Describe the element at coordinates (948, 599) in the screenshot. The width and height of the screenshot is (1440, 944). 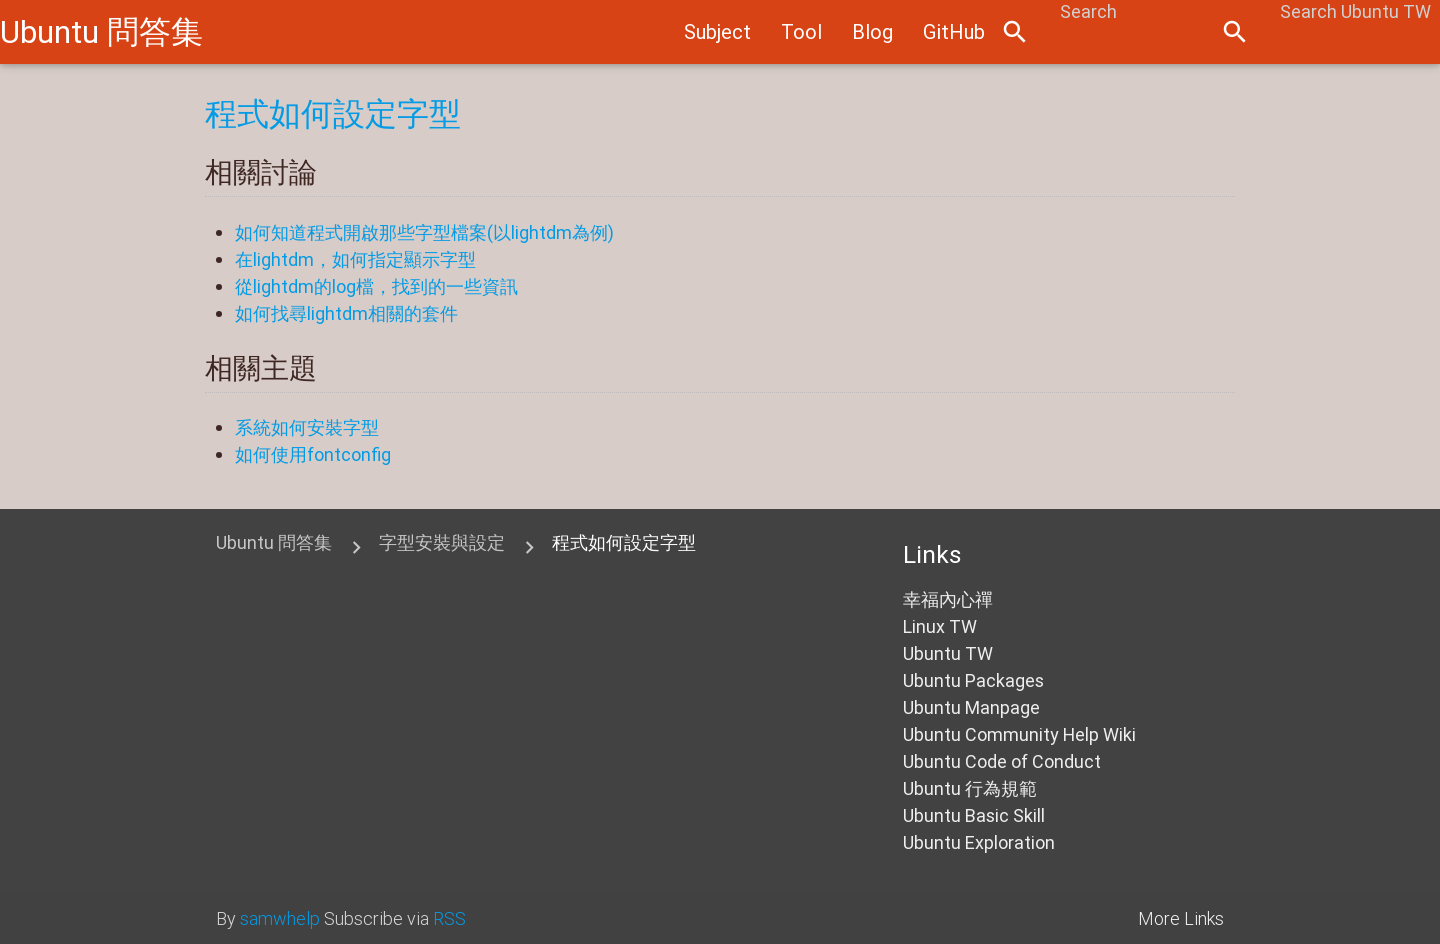
I see `幸福內心禪` at that location.